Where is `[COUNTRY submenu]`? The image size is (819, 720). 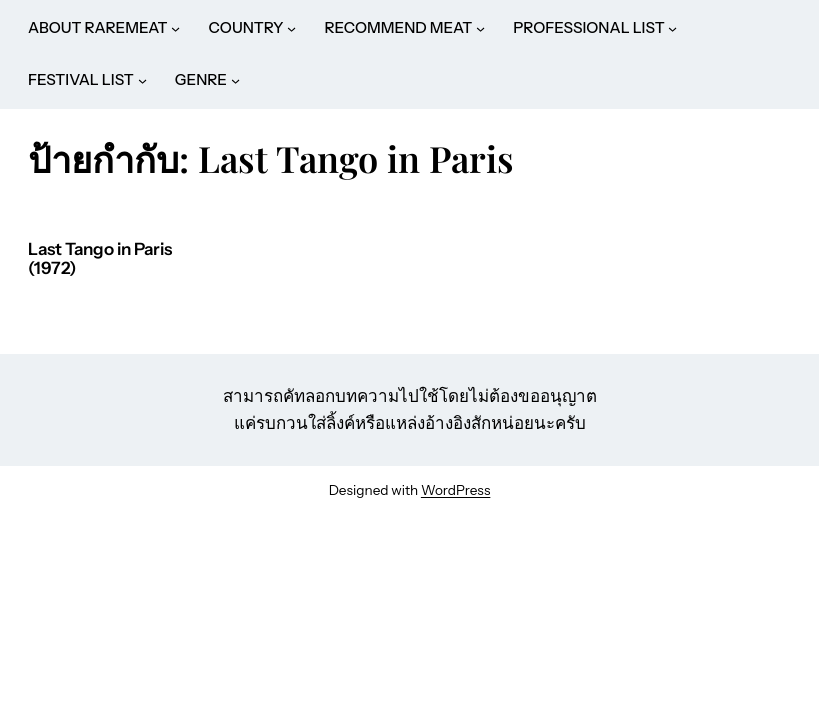
[COUNTRY submenu] is located at coordinates (291, 28).